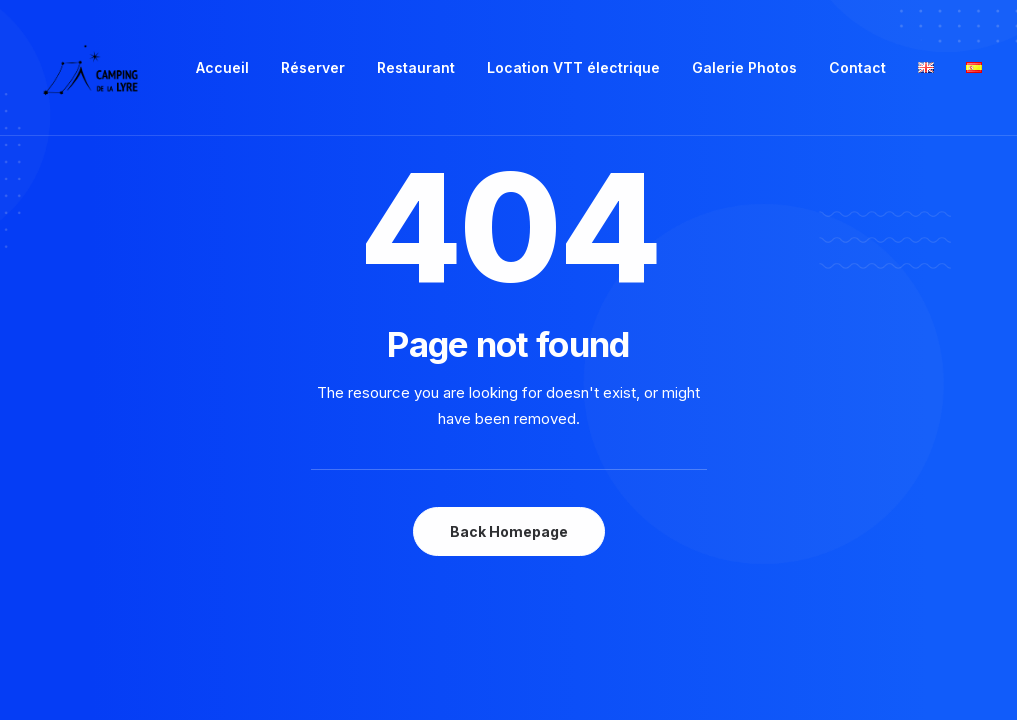 The image size is (1017, 720). I want to click on Galerie Photos, so click(744, 67).